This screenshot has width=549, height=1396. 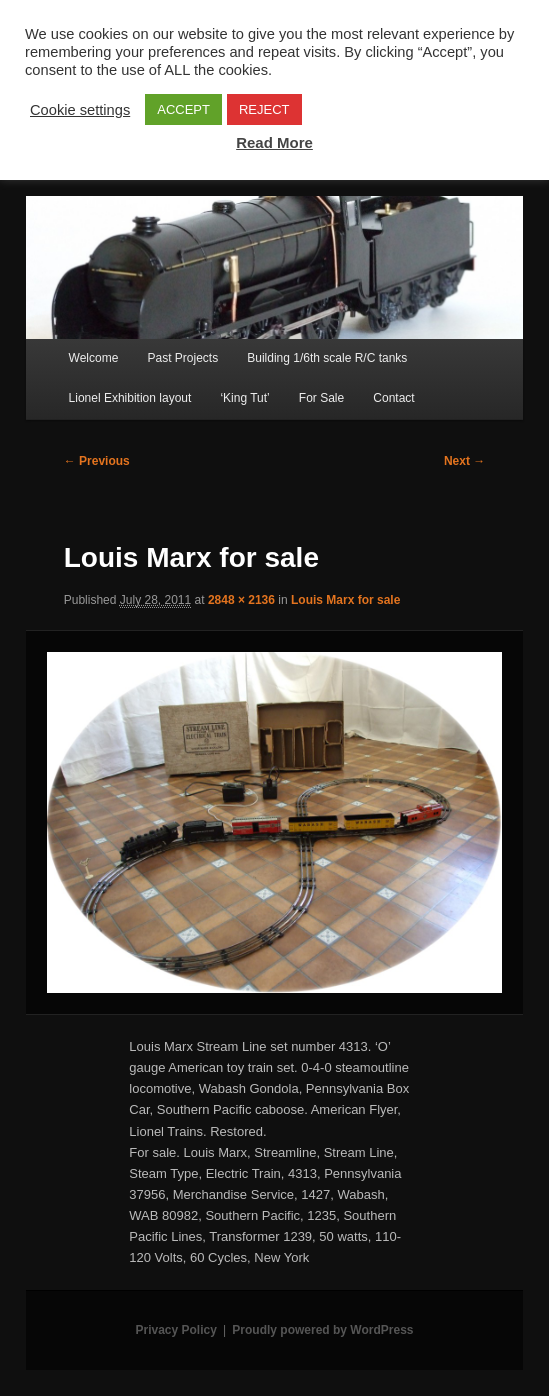 What do you see at coordinates (345, 600) in the screenshot?
I see `Louis Marx for sale` at bounding box center [345, 600].